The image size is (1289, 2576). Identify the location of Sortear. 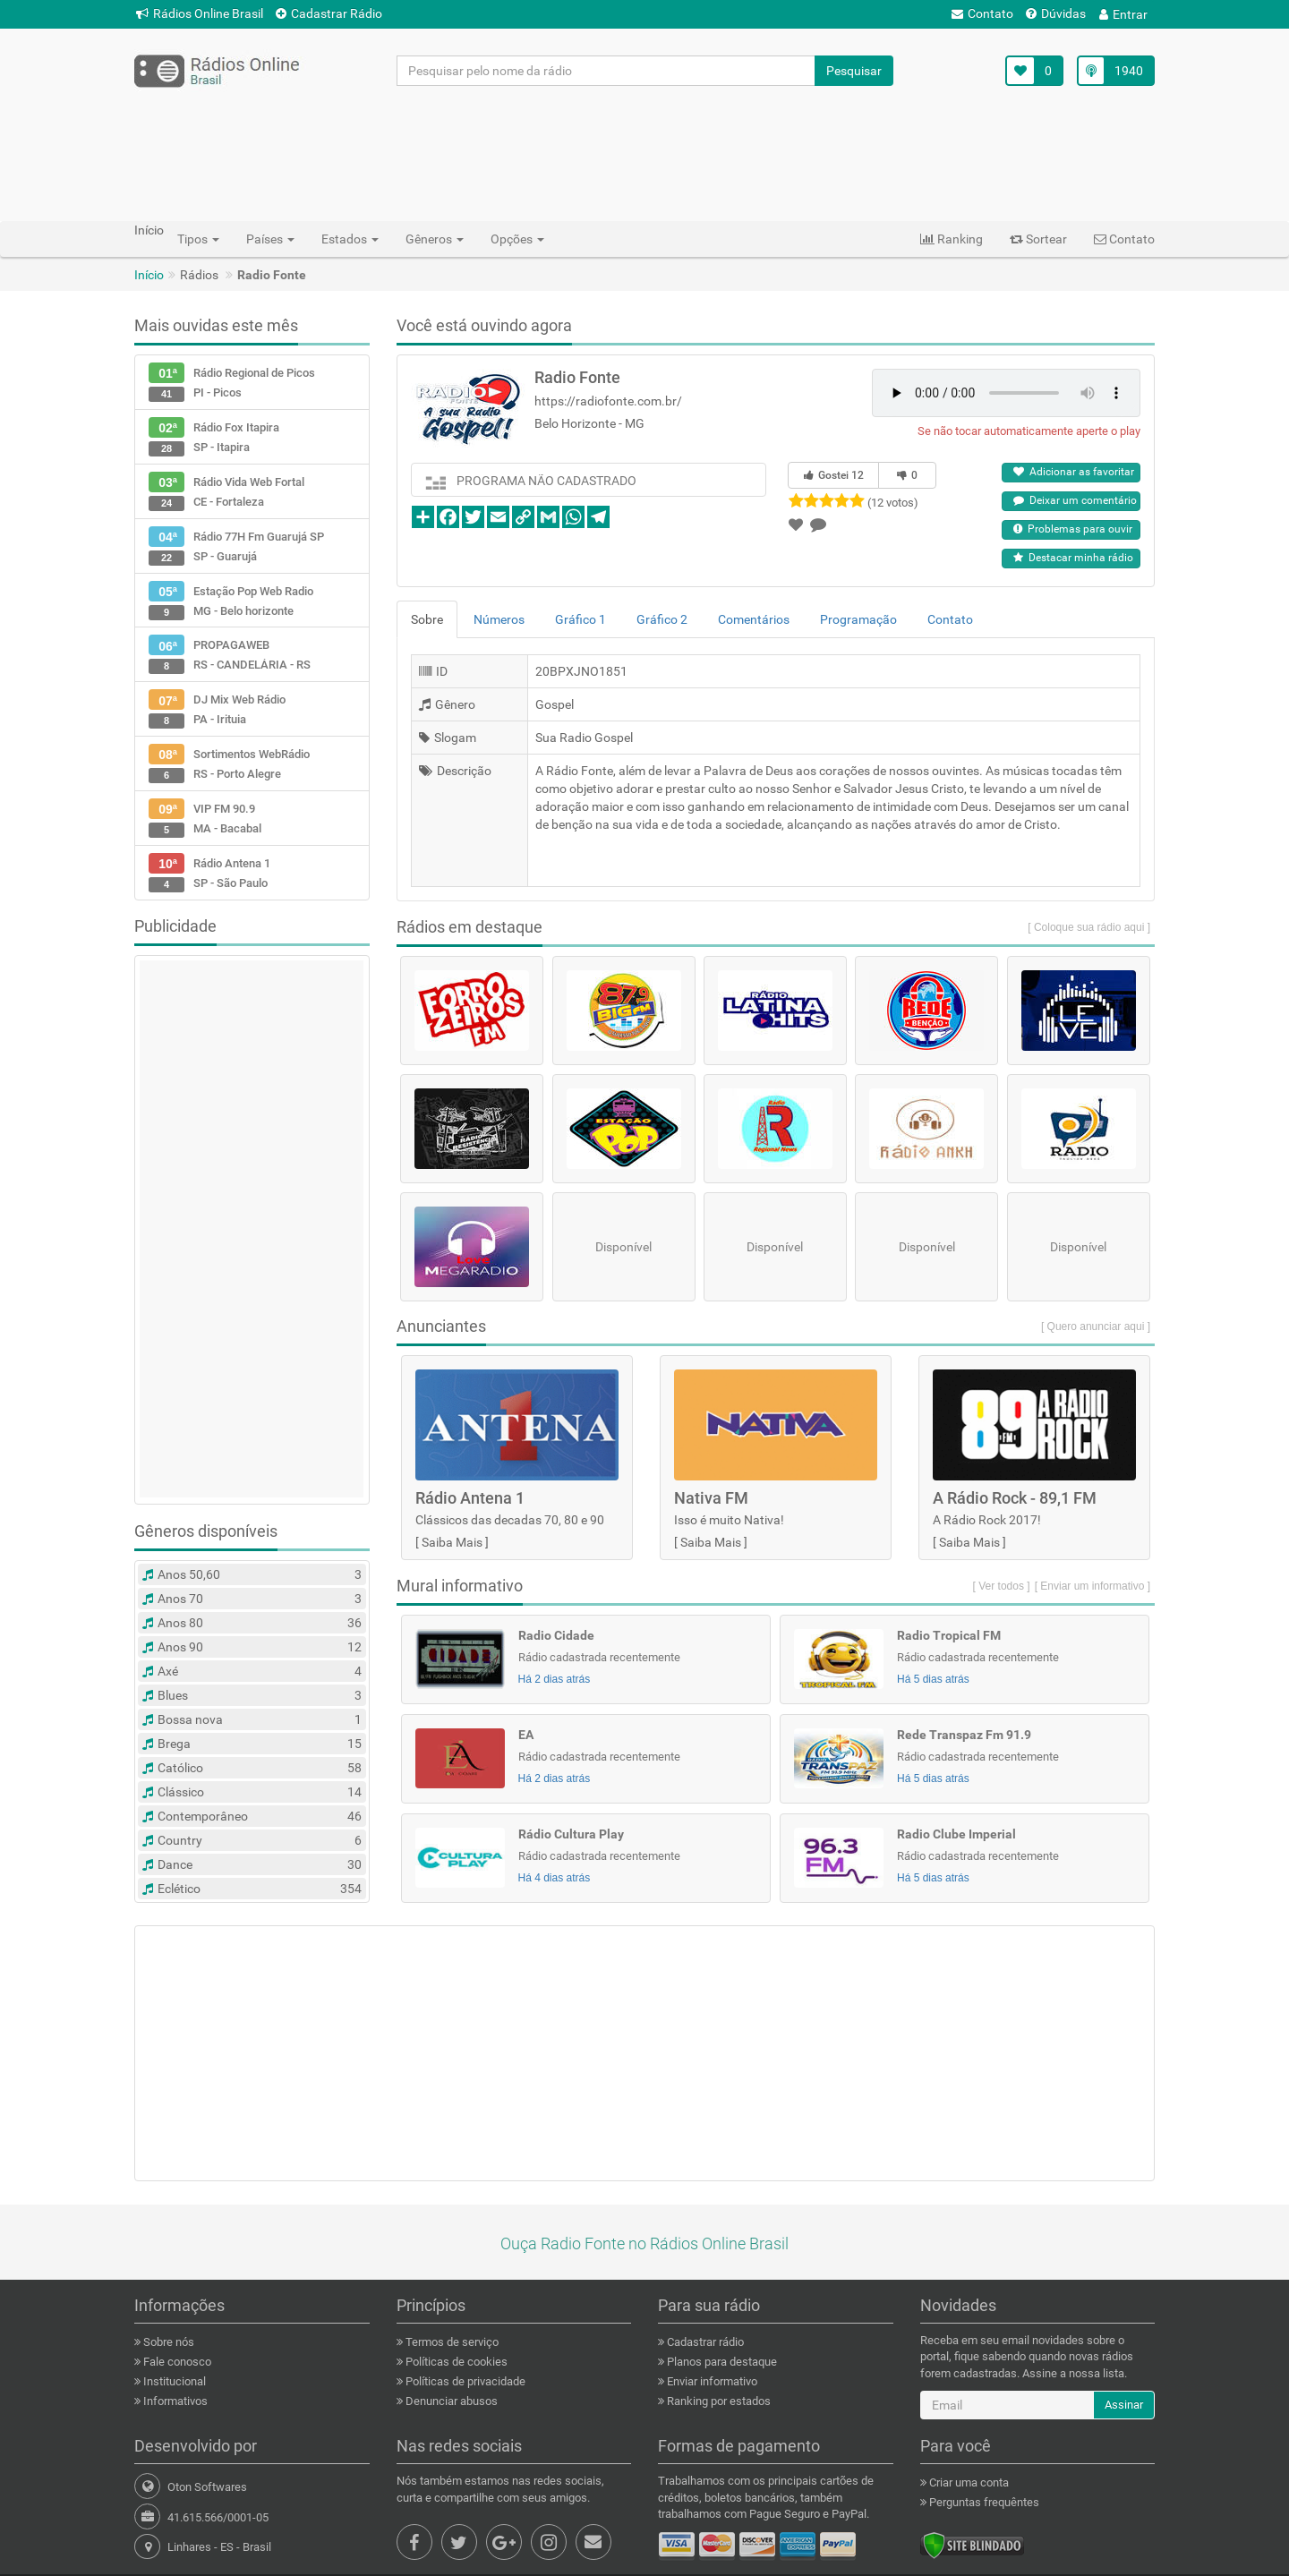
(1038, 239).